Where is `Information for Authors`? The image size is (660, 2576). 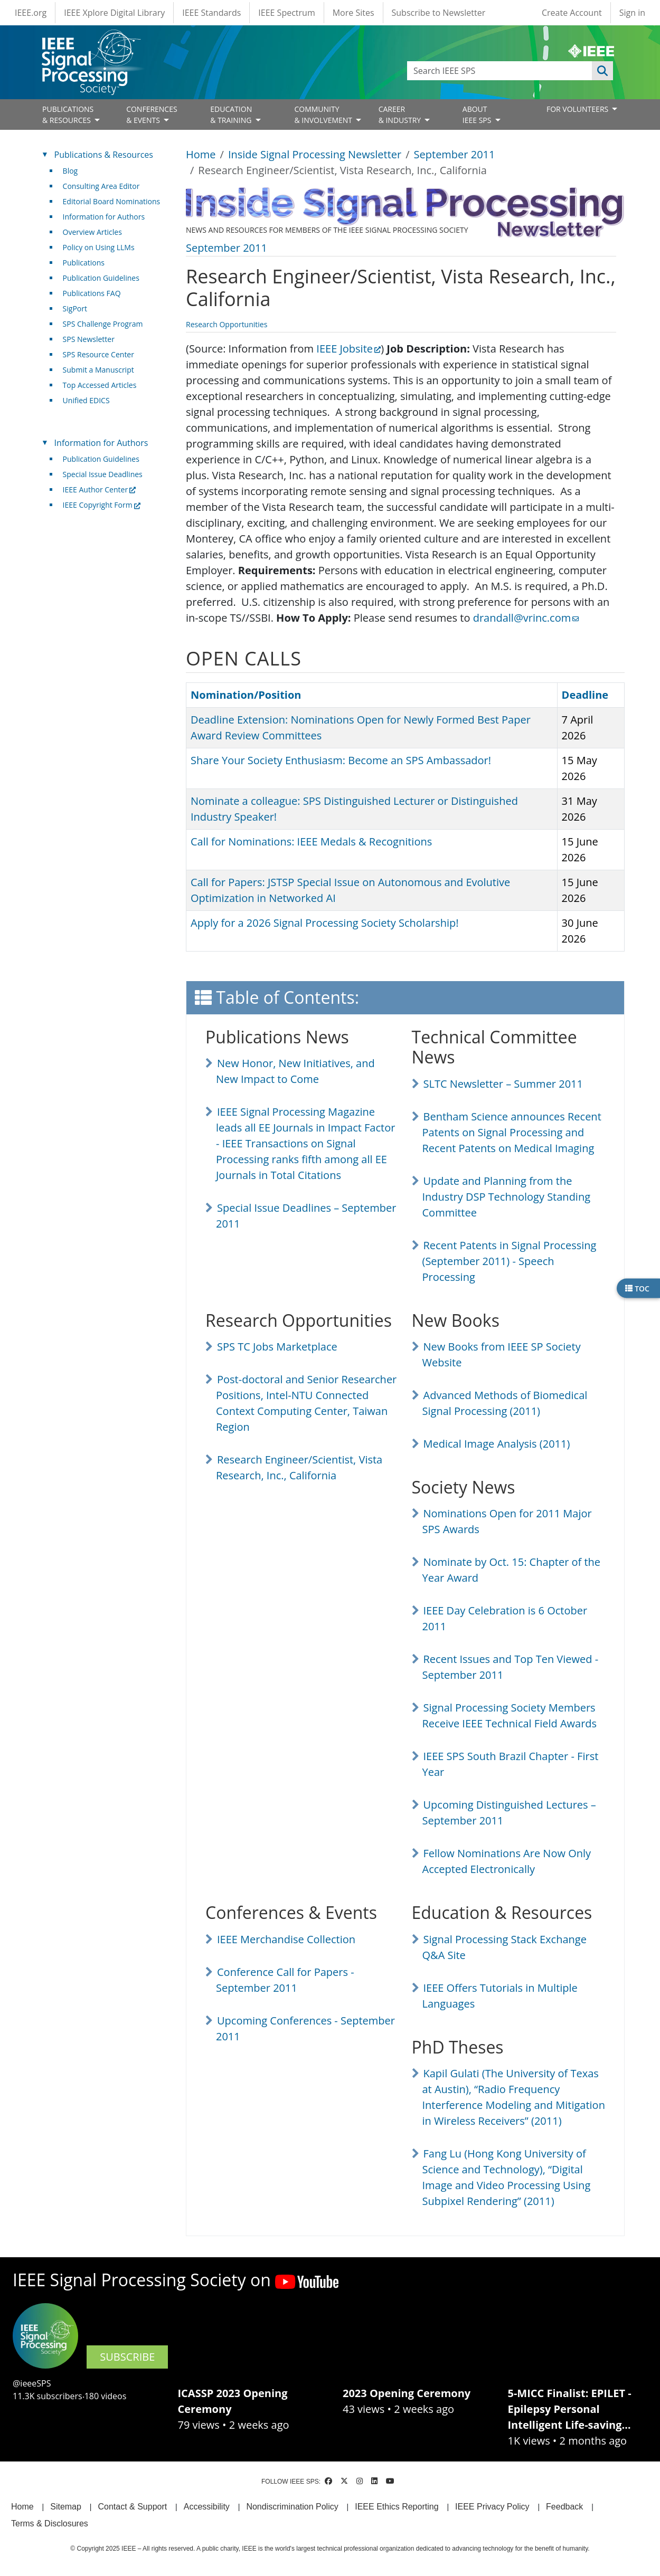 Information for Authors is located at coordinates (104, 217).